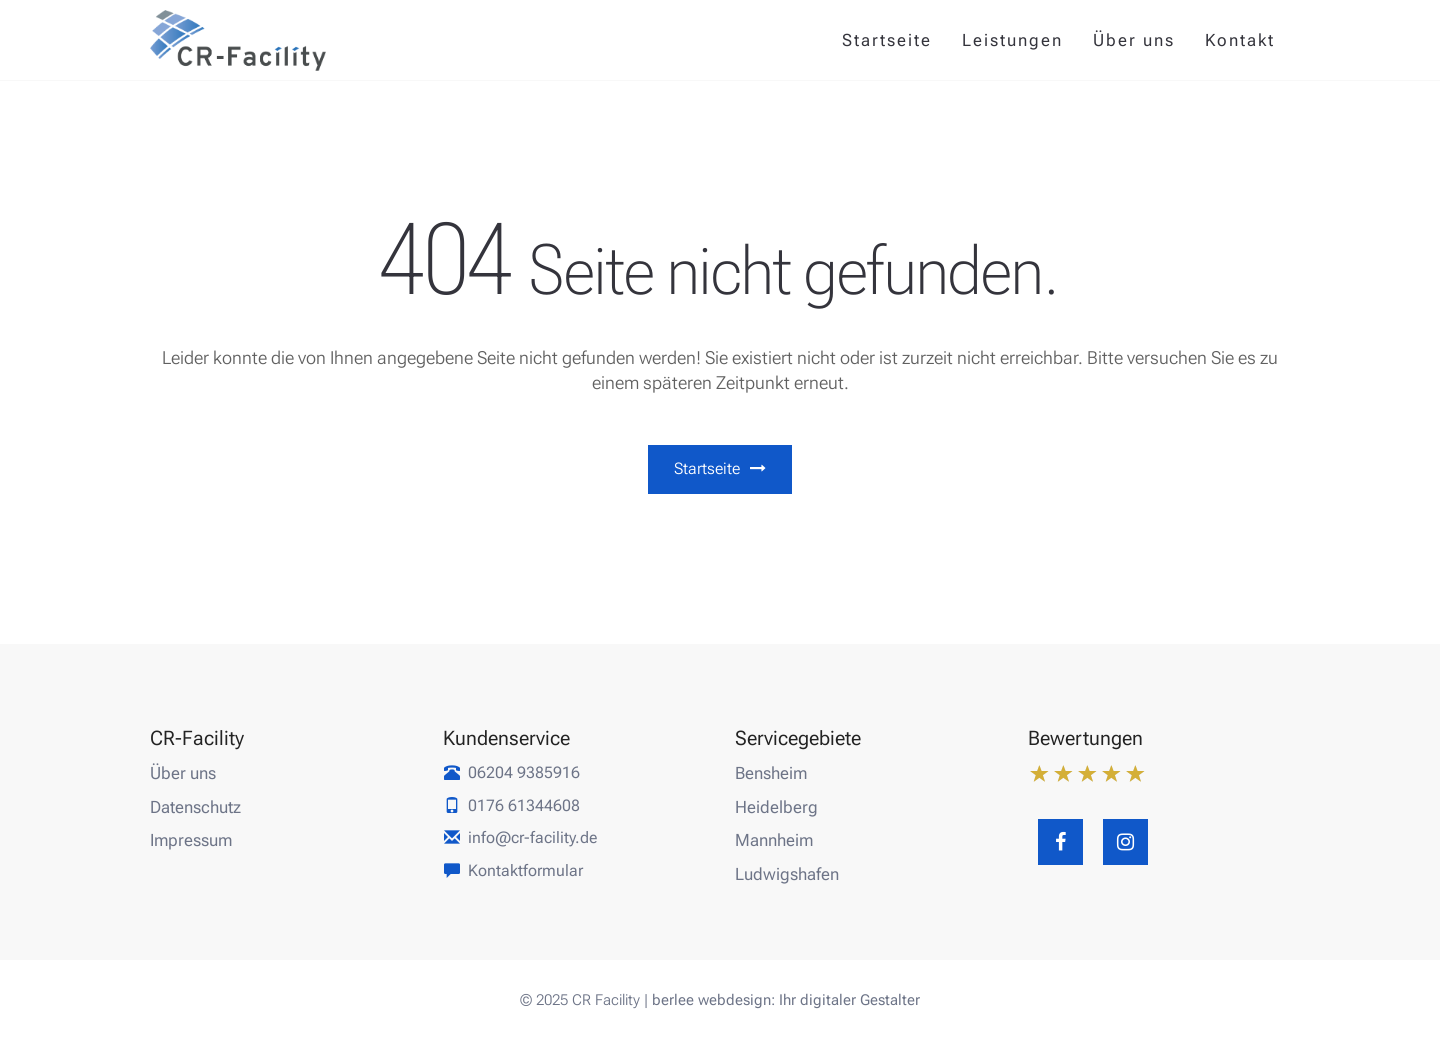  Describe the element at coordinates (887, 40) in the screenshot. I see `Startseite` at that location.